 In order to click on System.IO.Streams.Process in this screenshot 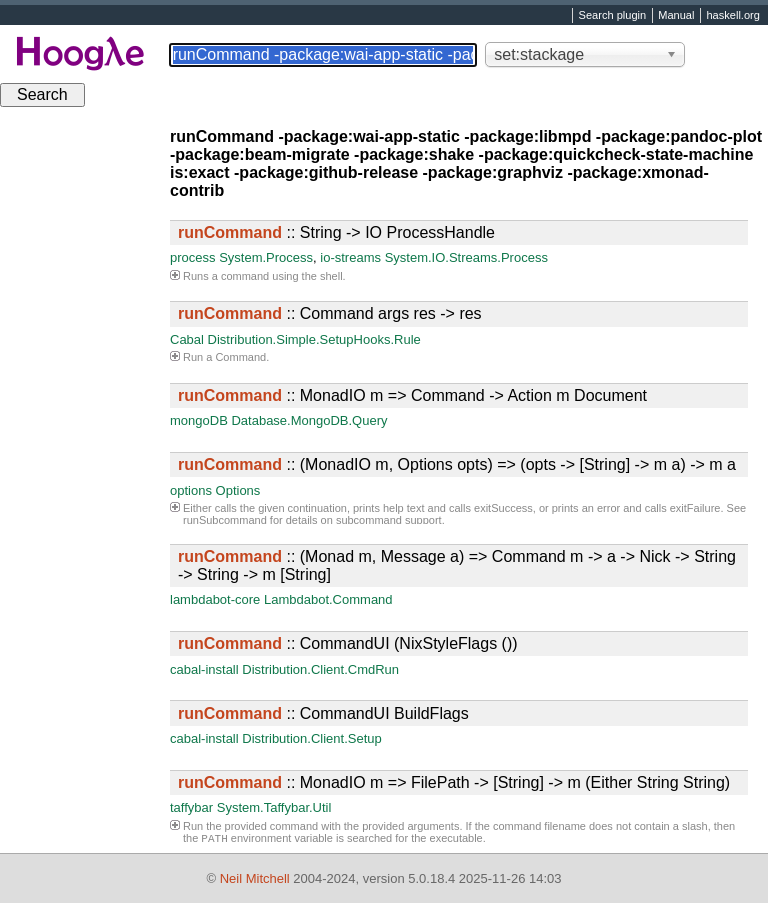, I will do `click(466, 257)`.